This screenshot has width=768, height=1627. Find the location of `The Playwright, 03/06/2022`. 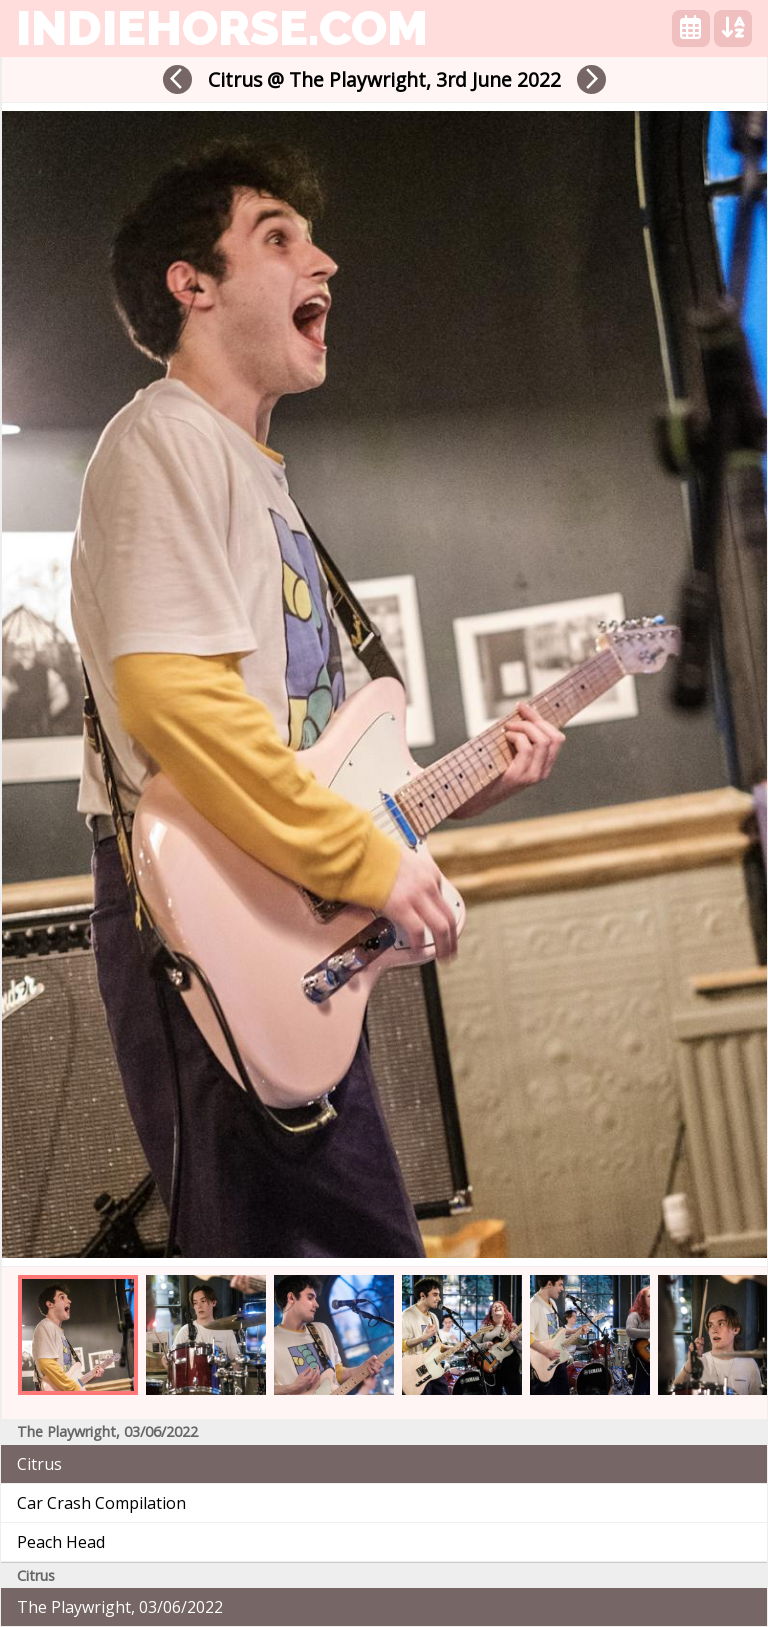

The Playwright, 03/06/2022 is located at coordinates (120, 1607).